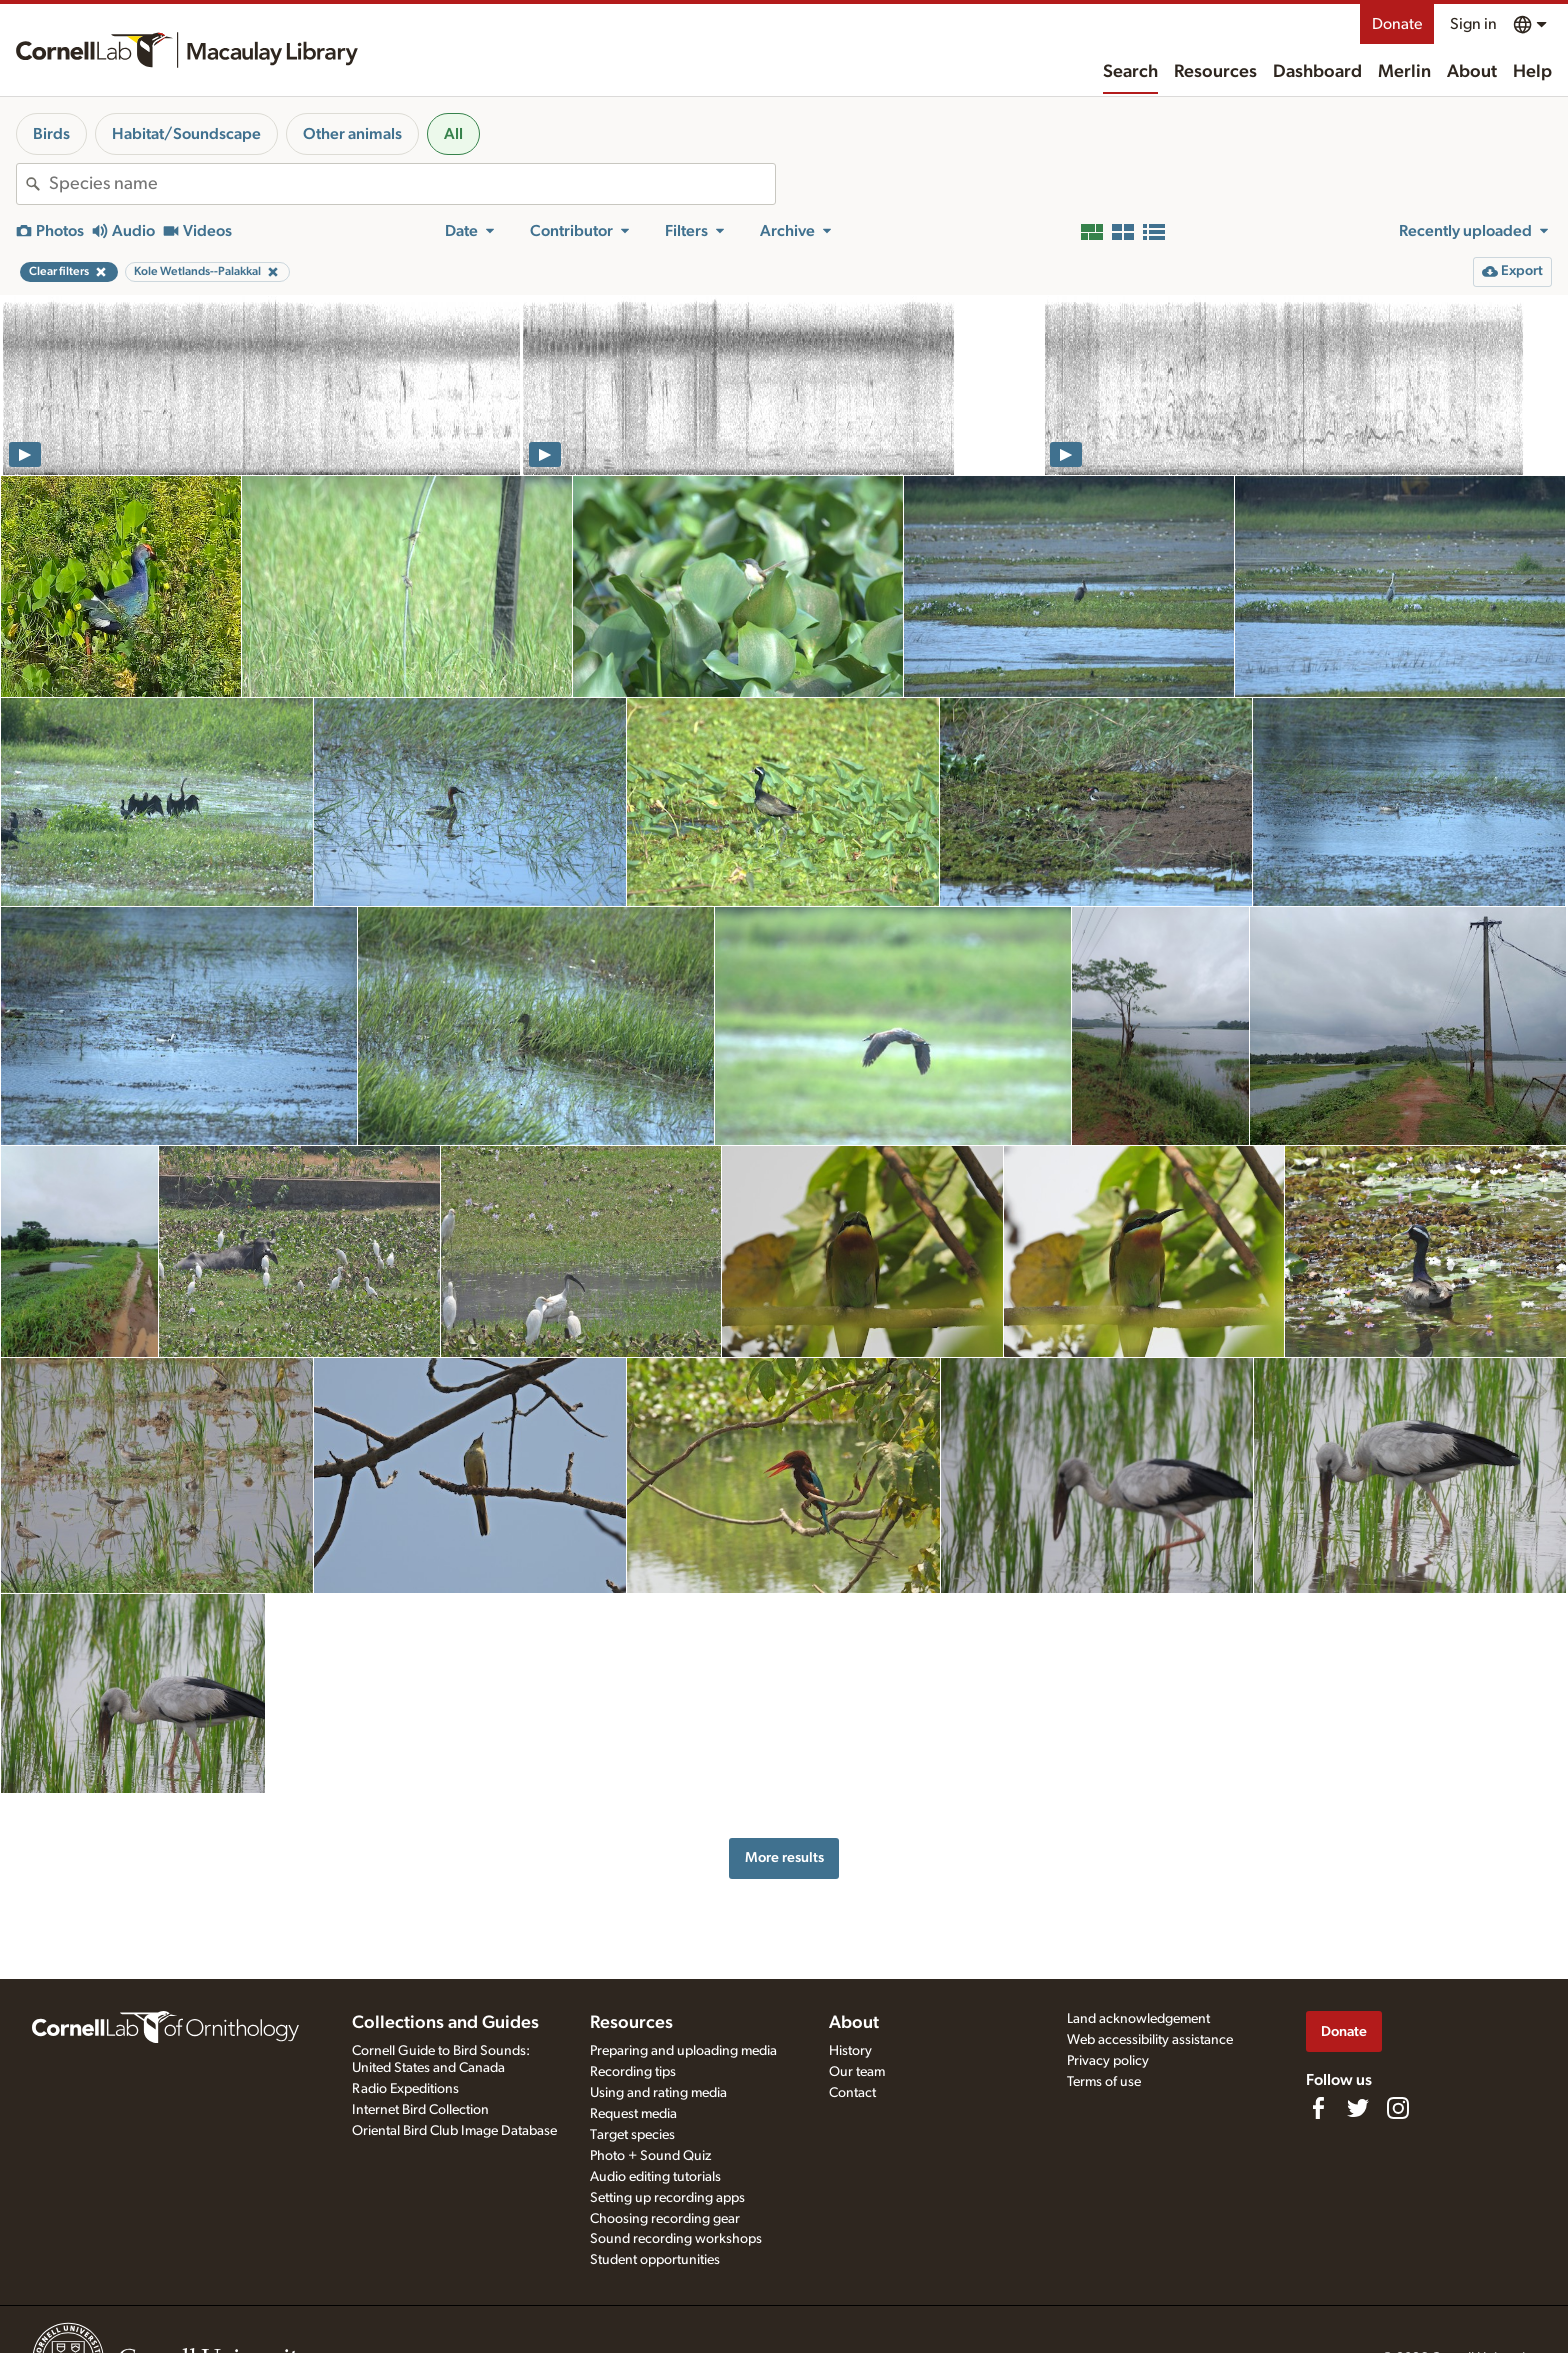 The height and width of the screenshot is (2353, 1568). I want to click on Audio editing tutorials, so click(655, 2177).